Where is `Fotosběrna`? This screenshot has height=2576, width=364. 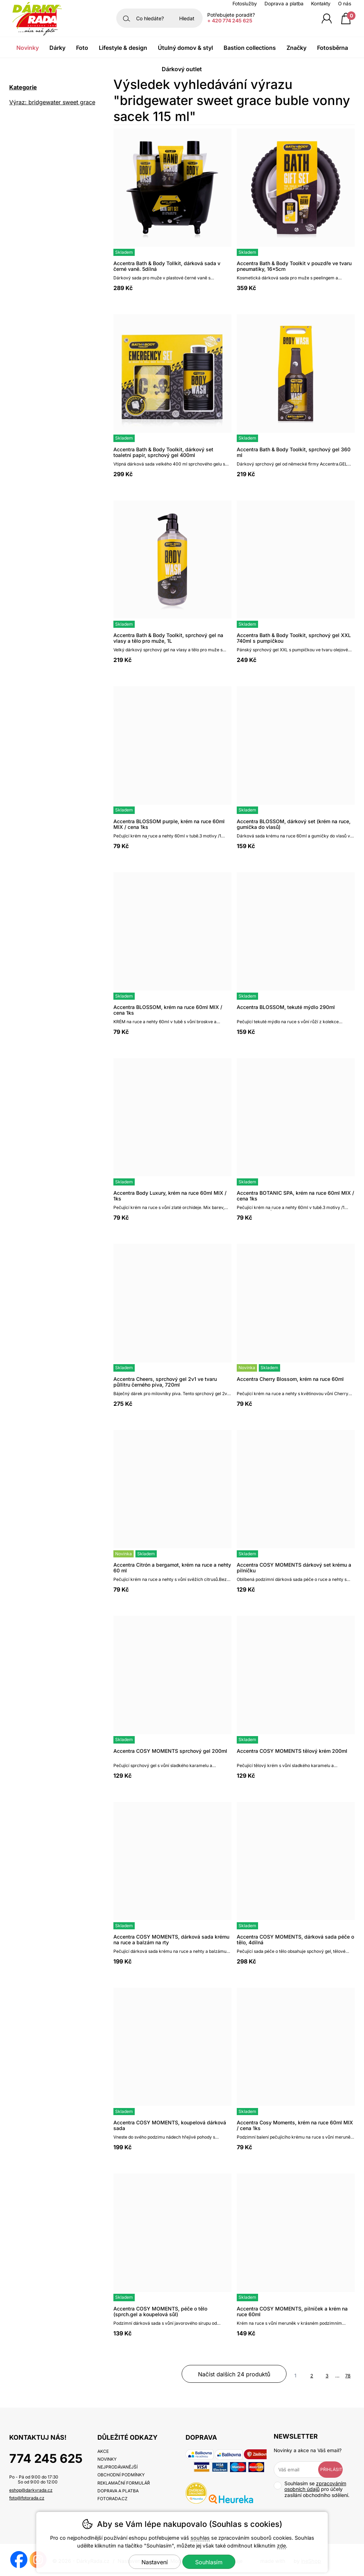
Fotosběrna is located at coordinates (332, 47).